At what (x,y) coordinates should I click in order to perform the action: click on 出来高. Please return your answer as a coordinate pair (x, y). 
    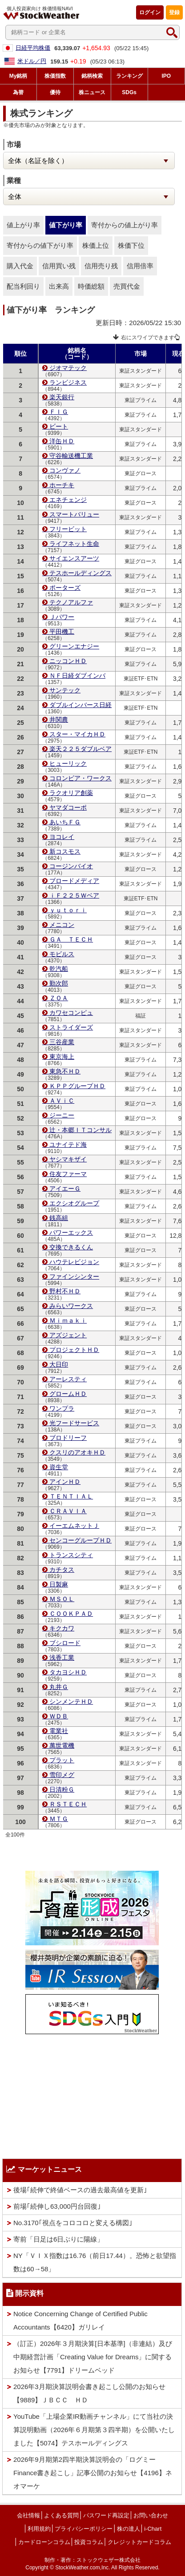
    Looking at the image, I should click on (59, 286).